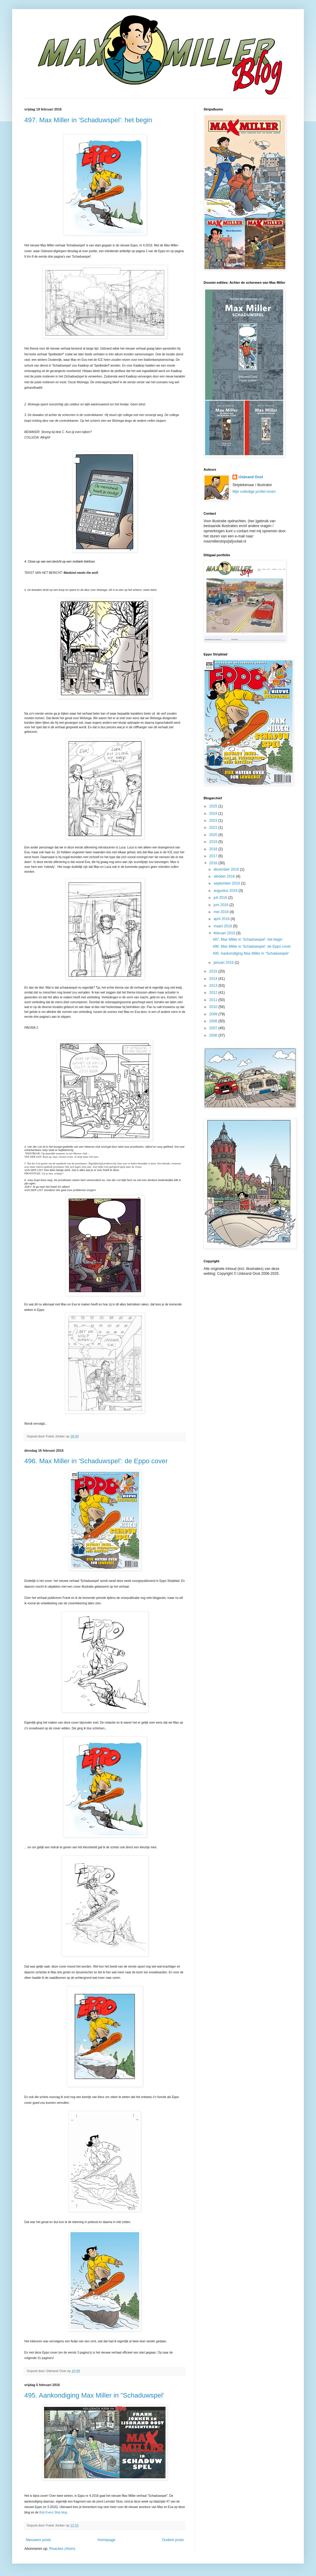  What do you see at coordinates (213, 1007) in the screenshot?
I see `2010` at bounding box center [213, 1007].